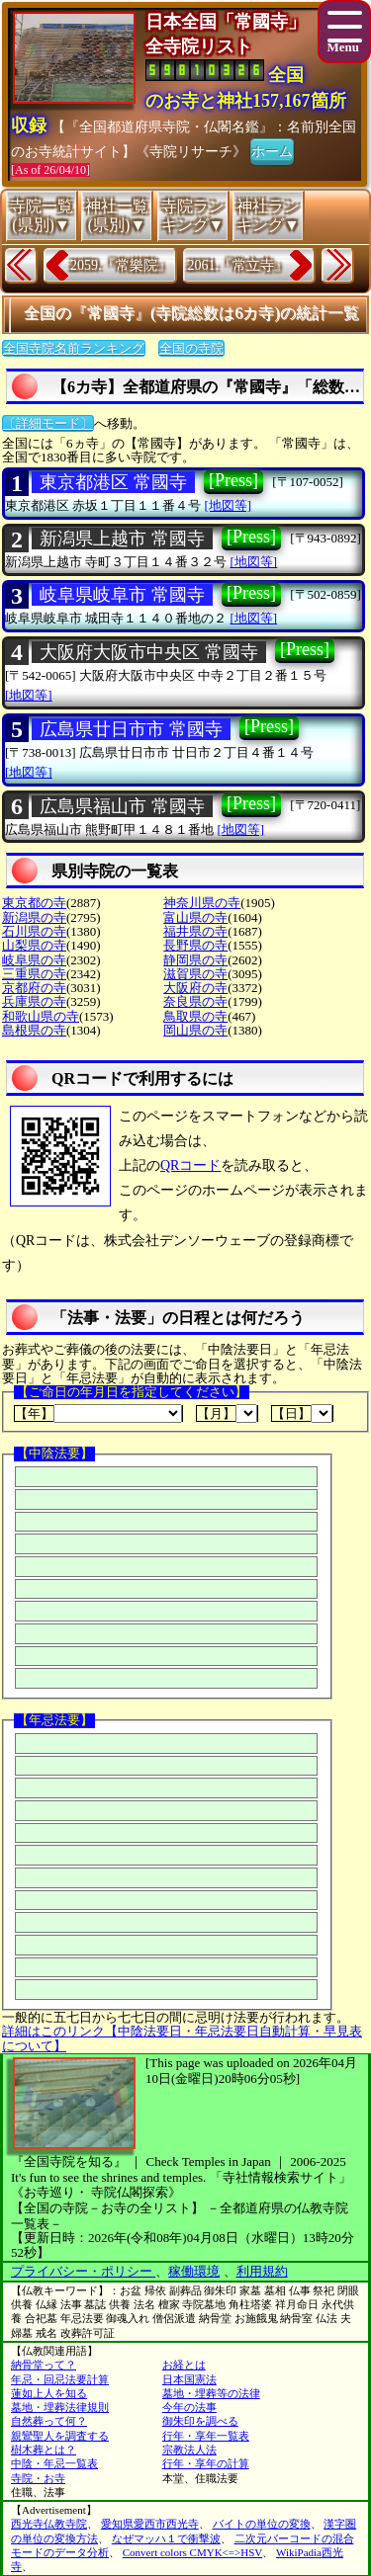 Image resolution: width=371 pixels, height=2576 pixels. I want to click on 中陰・年忌一覧表, so click(54, 2463).